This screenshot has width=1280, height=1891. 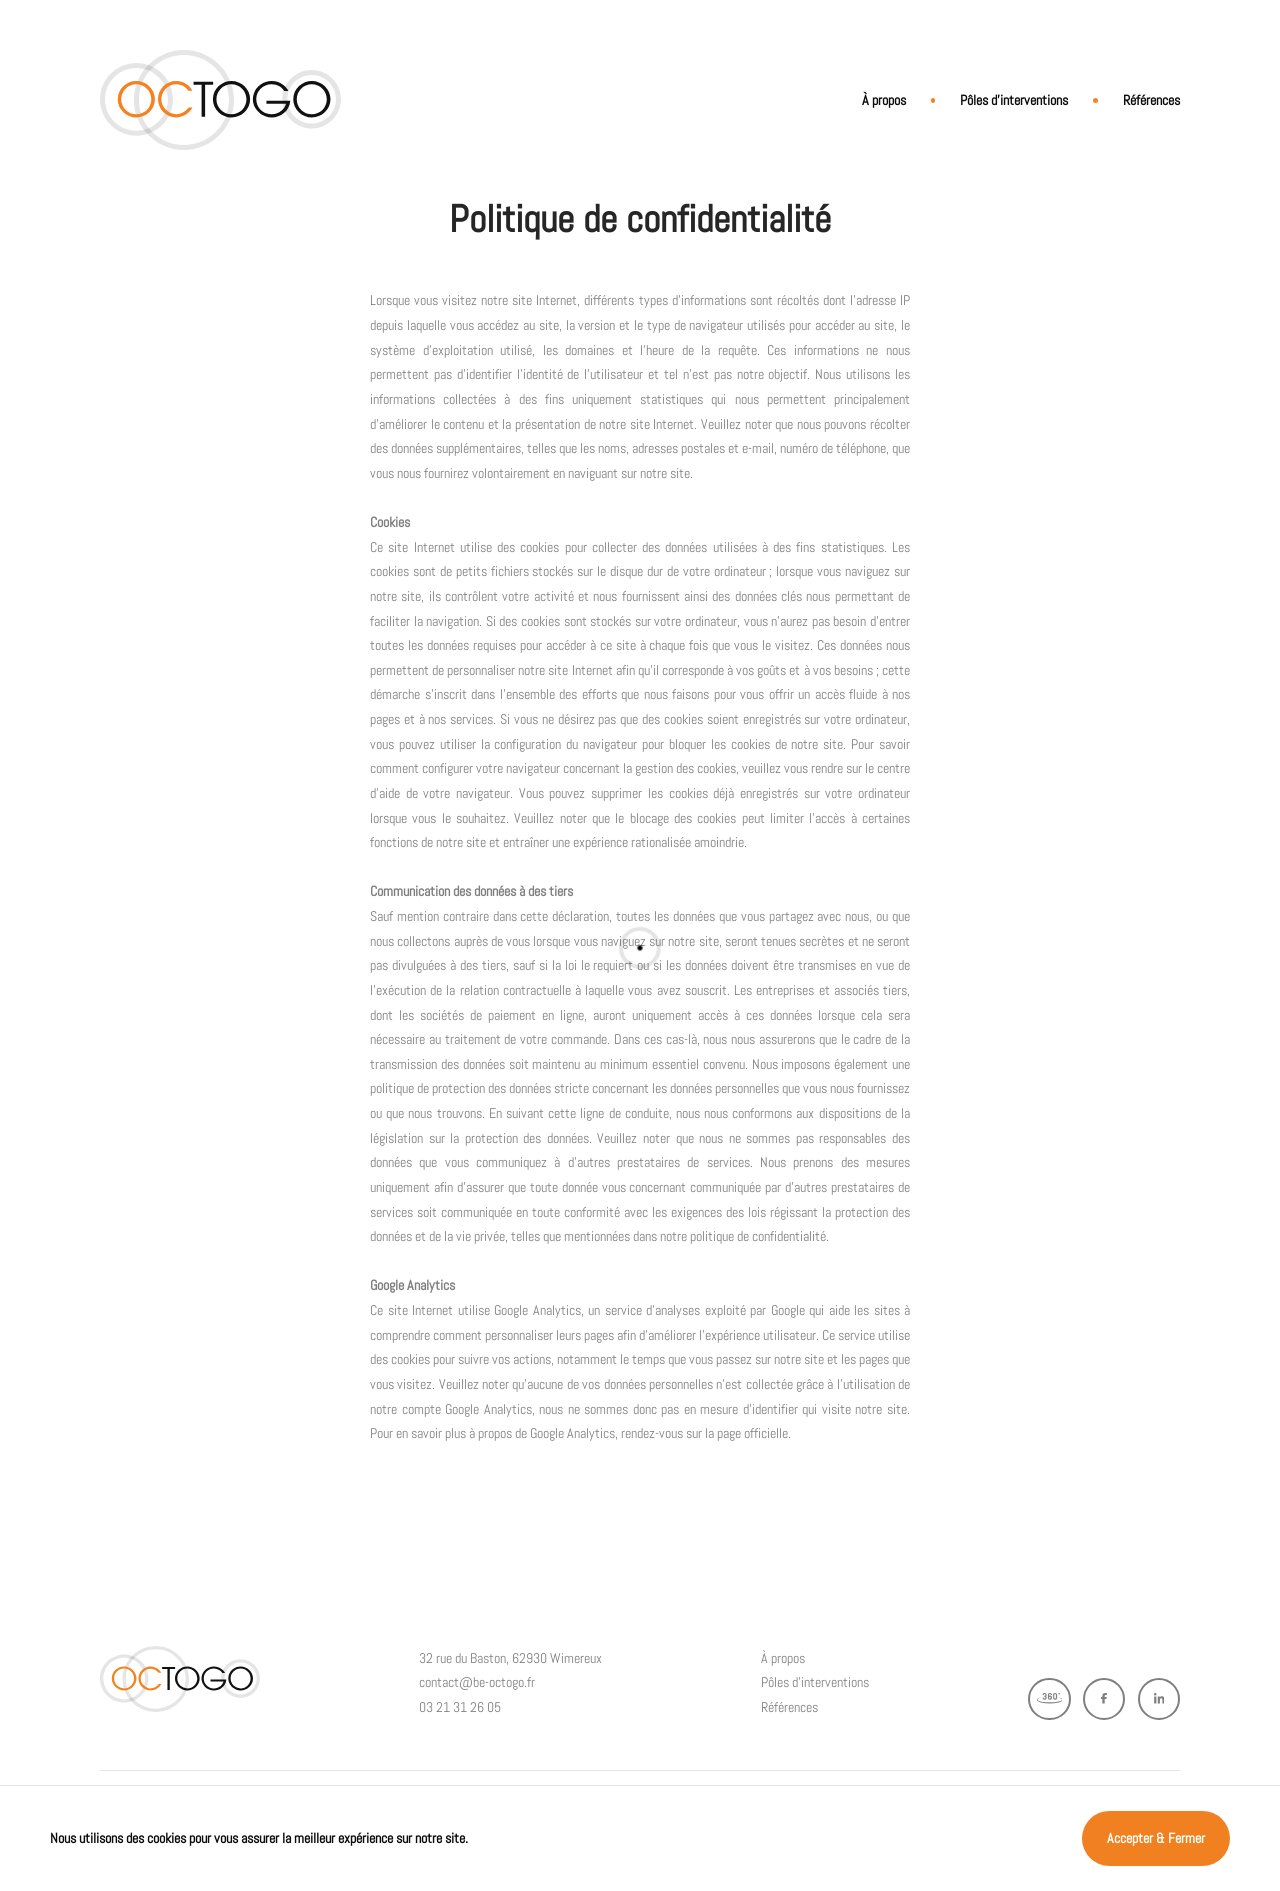 What do you see at coordinates (460, 1707) in the screenshot?
I see `03 21 31 26 05` at bounding box center [460, 1707].